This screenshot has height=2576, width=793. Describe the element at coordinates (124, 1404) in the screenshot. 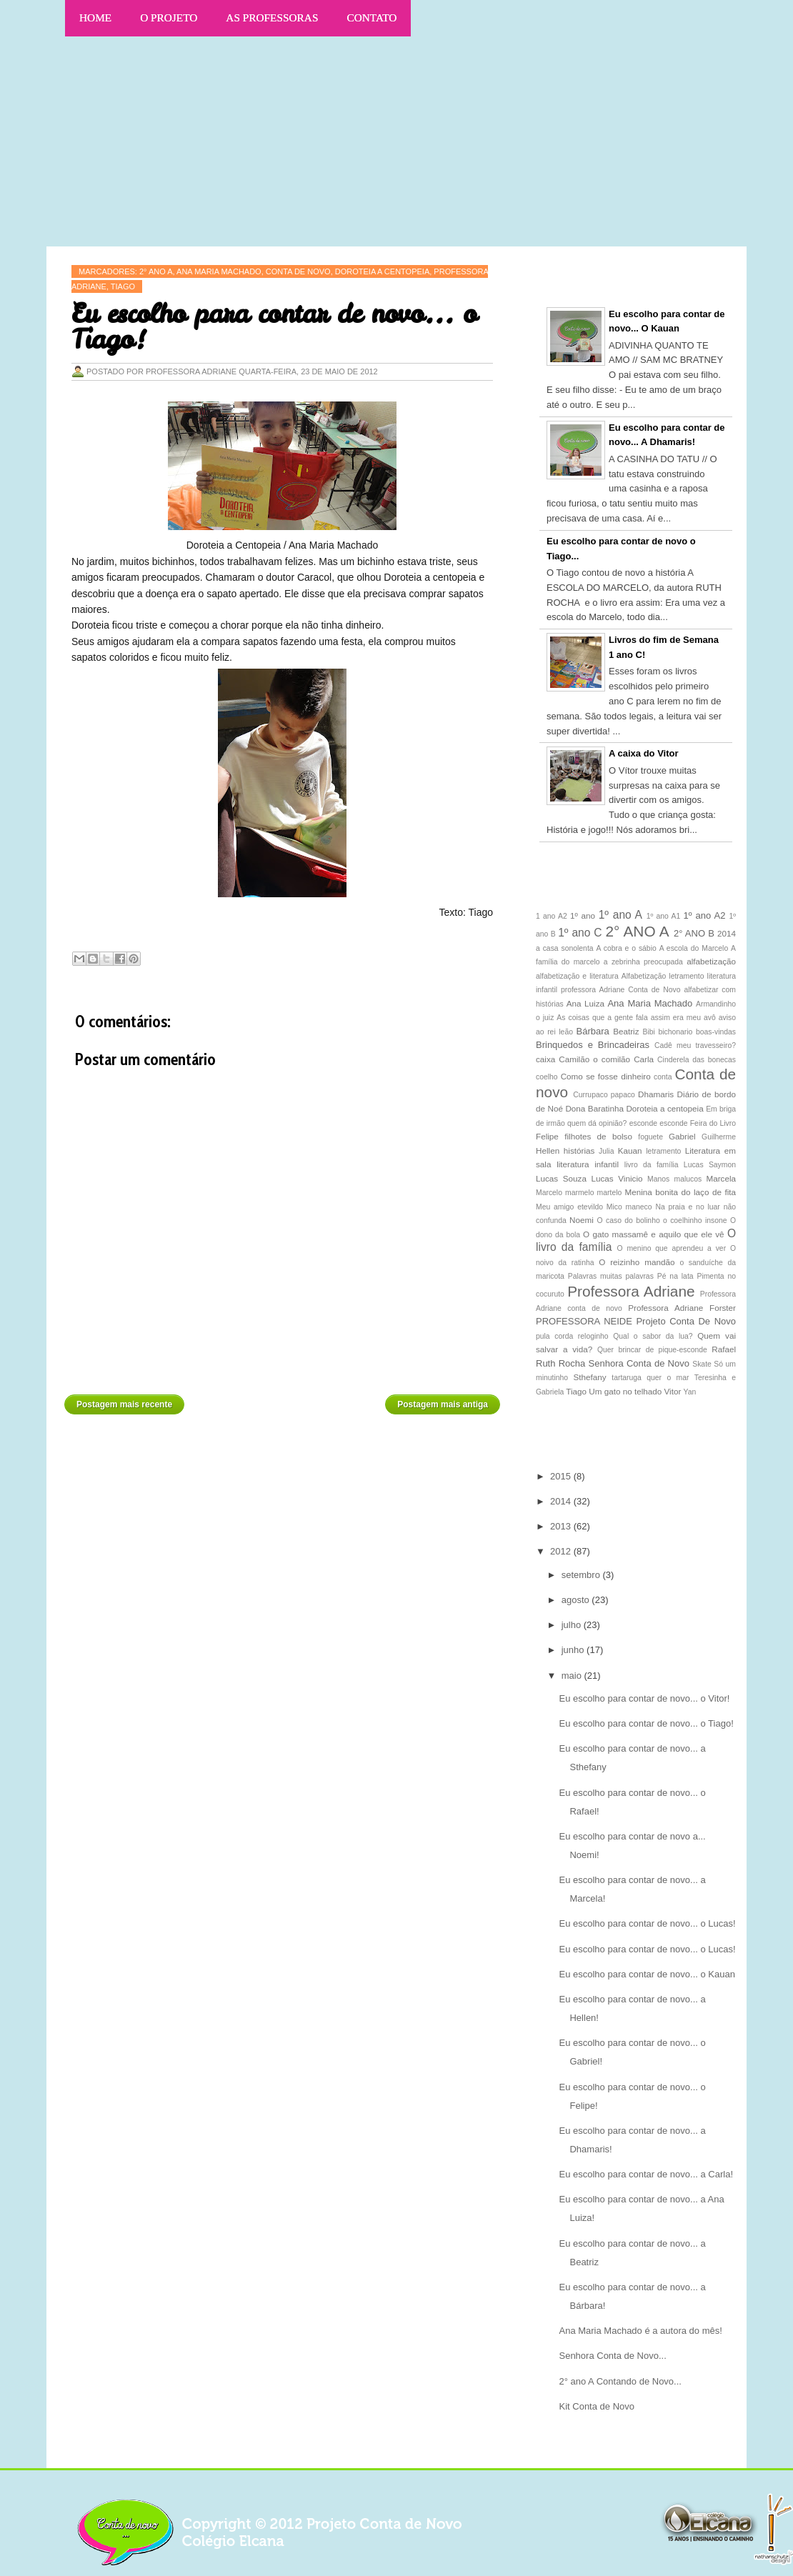

I see `Postagem mais recente` at that location.